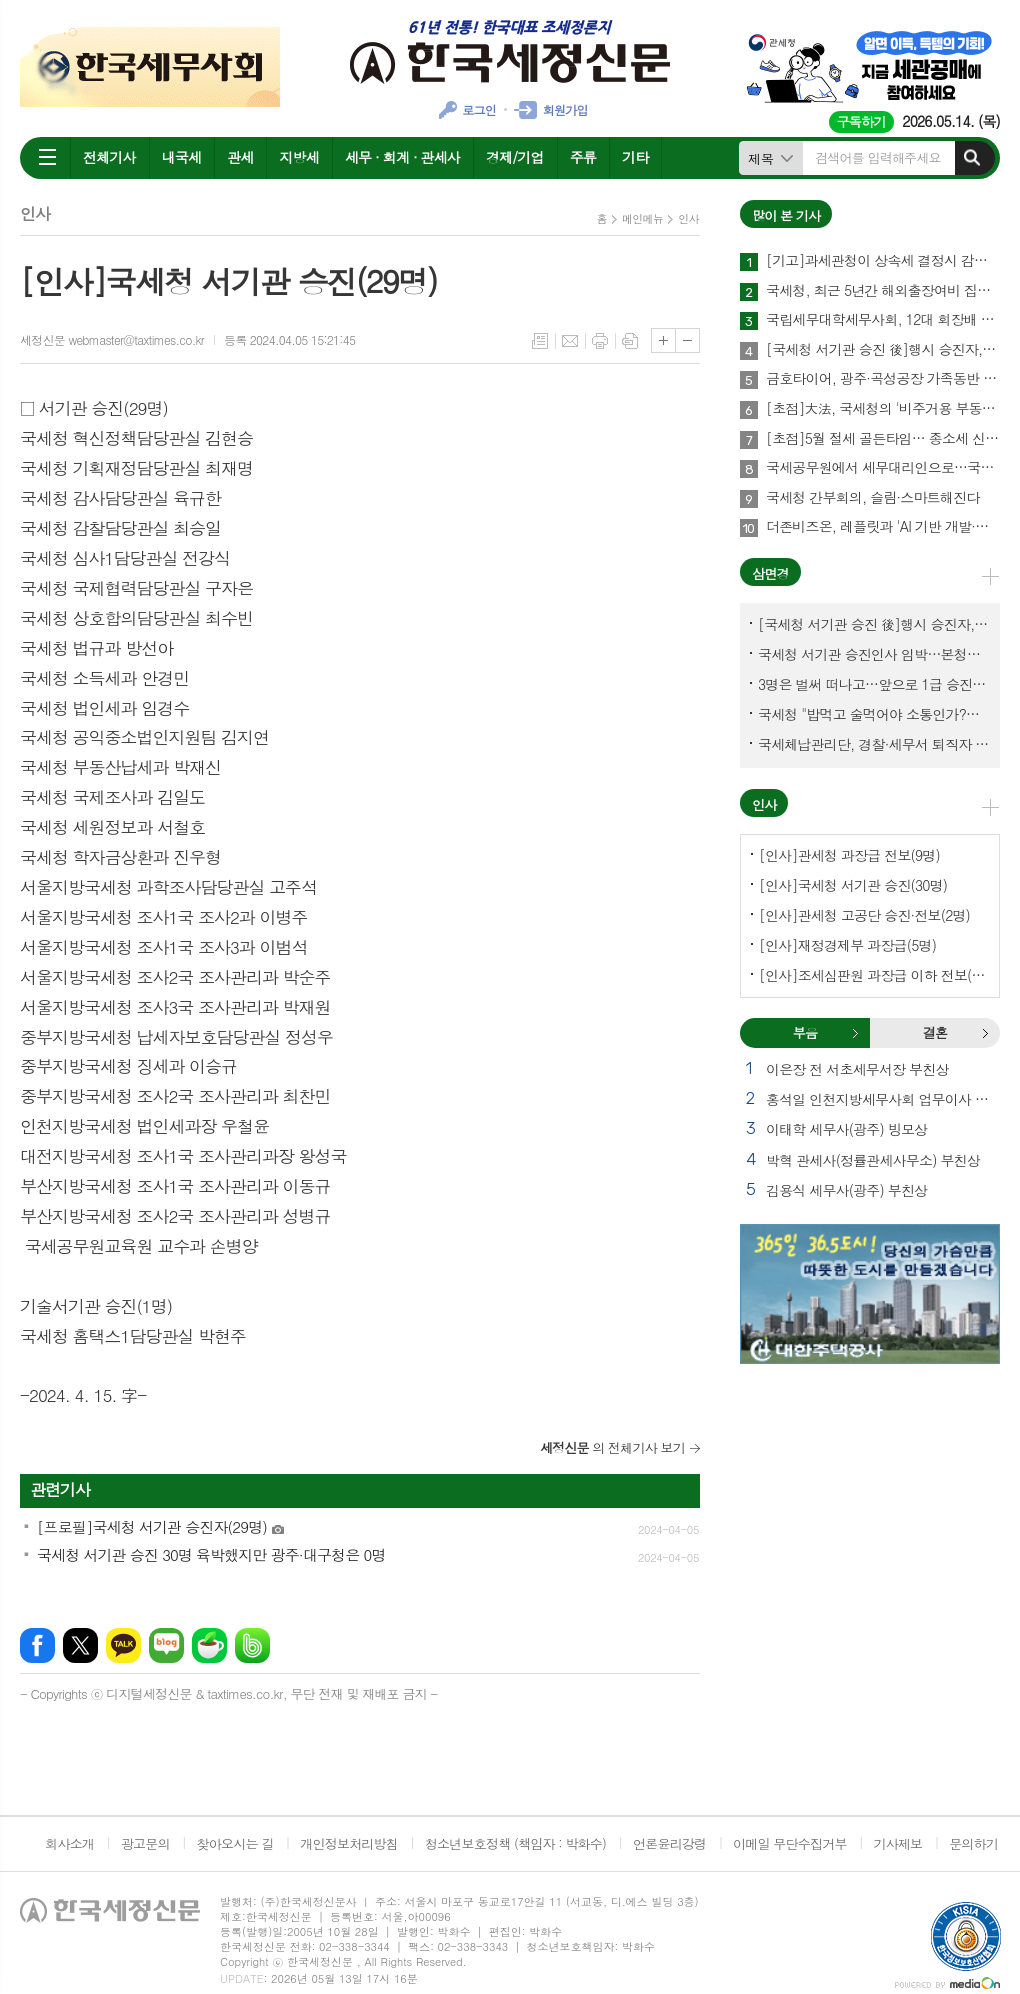  Describe the element at coordinates (883, 320) in the screenshot. I see `국립세무대학세무사회, 12대 회장배 자선골프대회 성료` at that location.